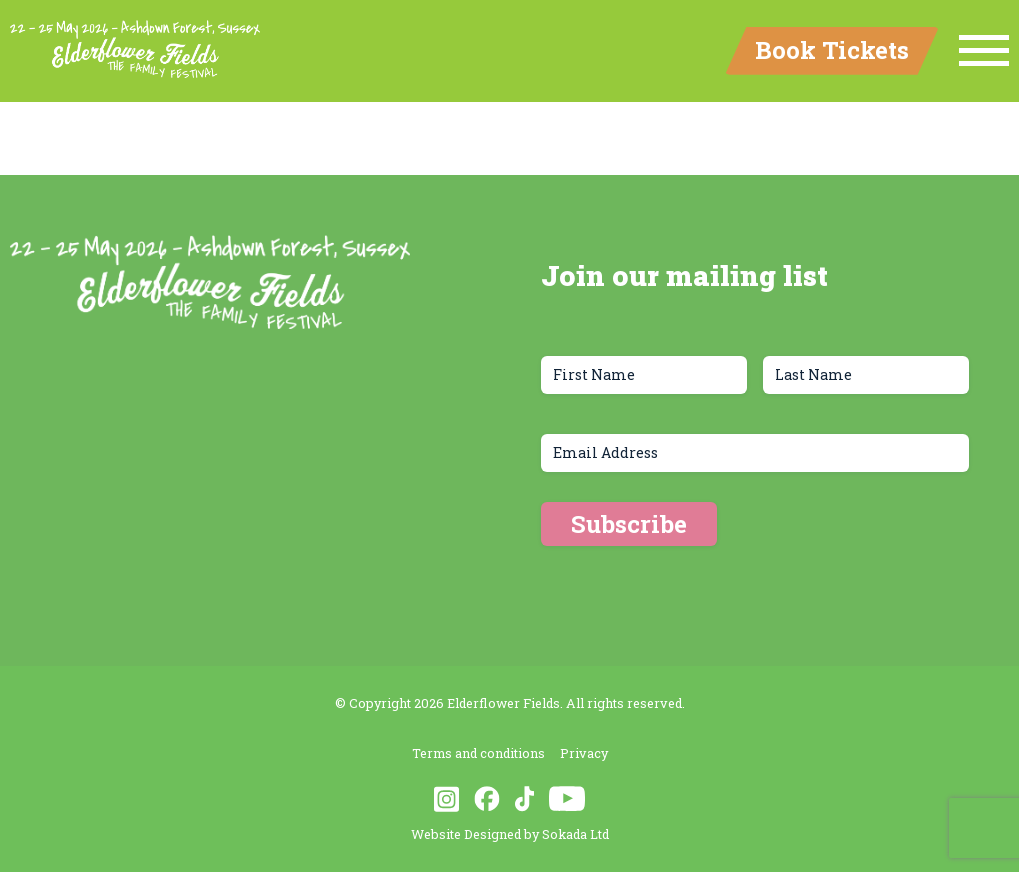 The image size is (1019, 872). Describe the element at coordinates (584, 753) in the screenshot. I see `Privacy` at that location.